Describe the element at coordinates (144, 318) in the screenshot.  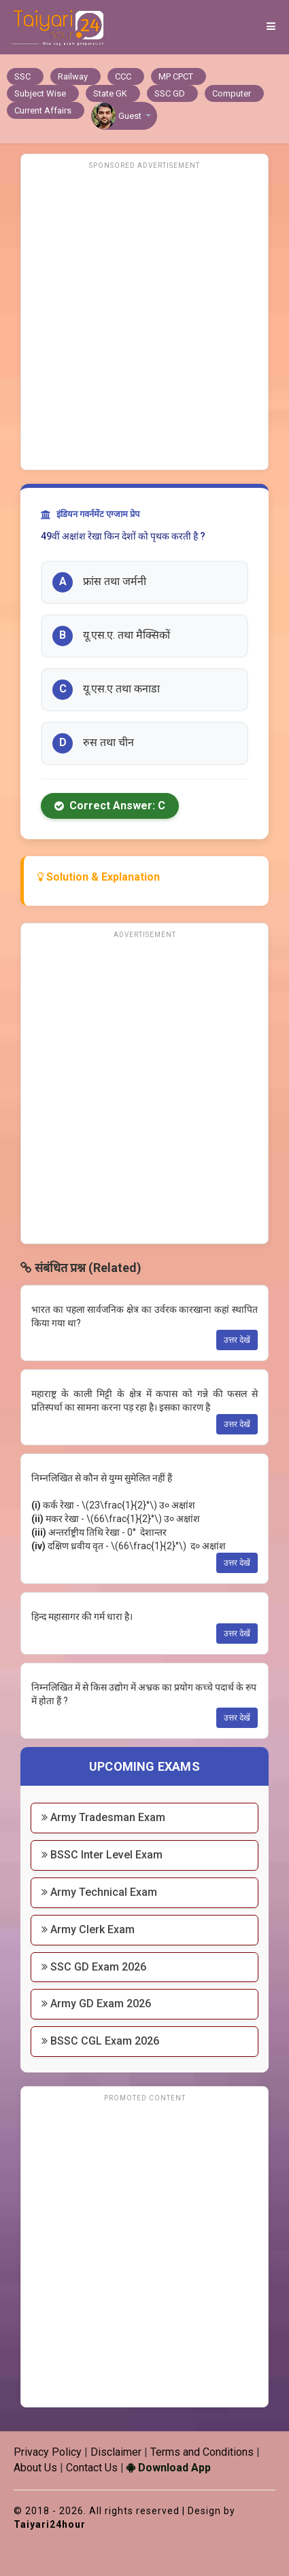
I see `[Advertisement]` at that location.